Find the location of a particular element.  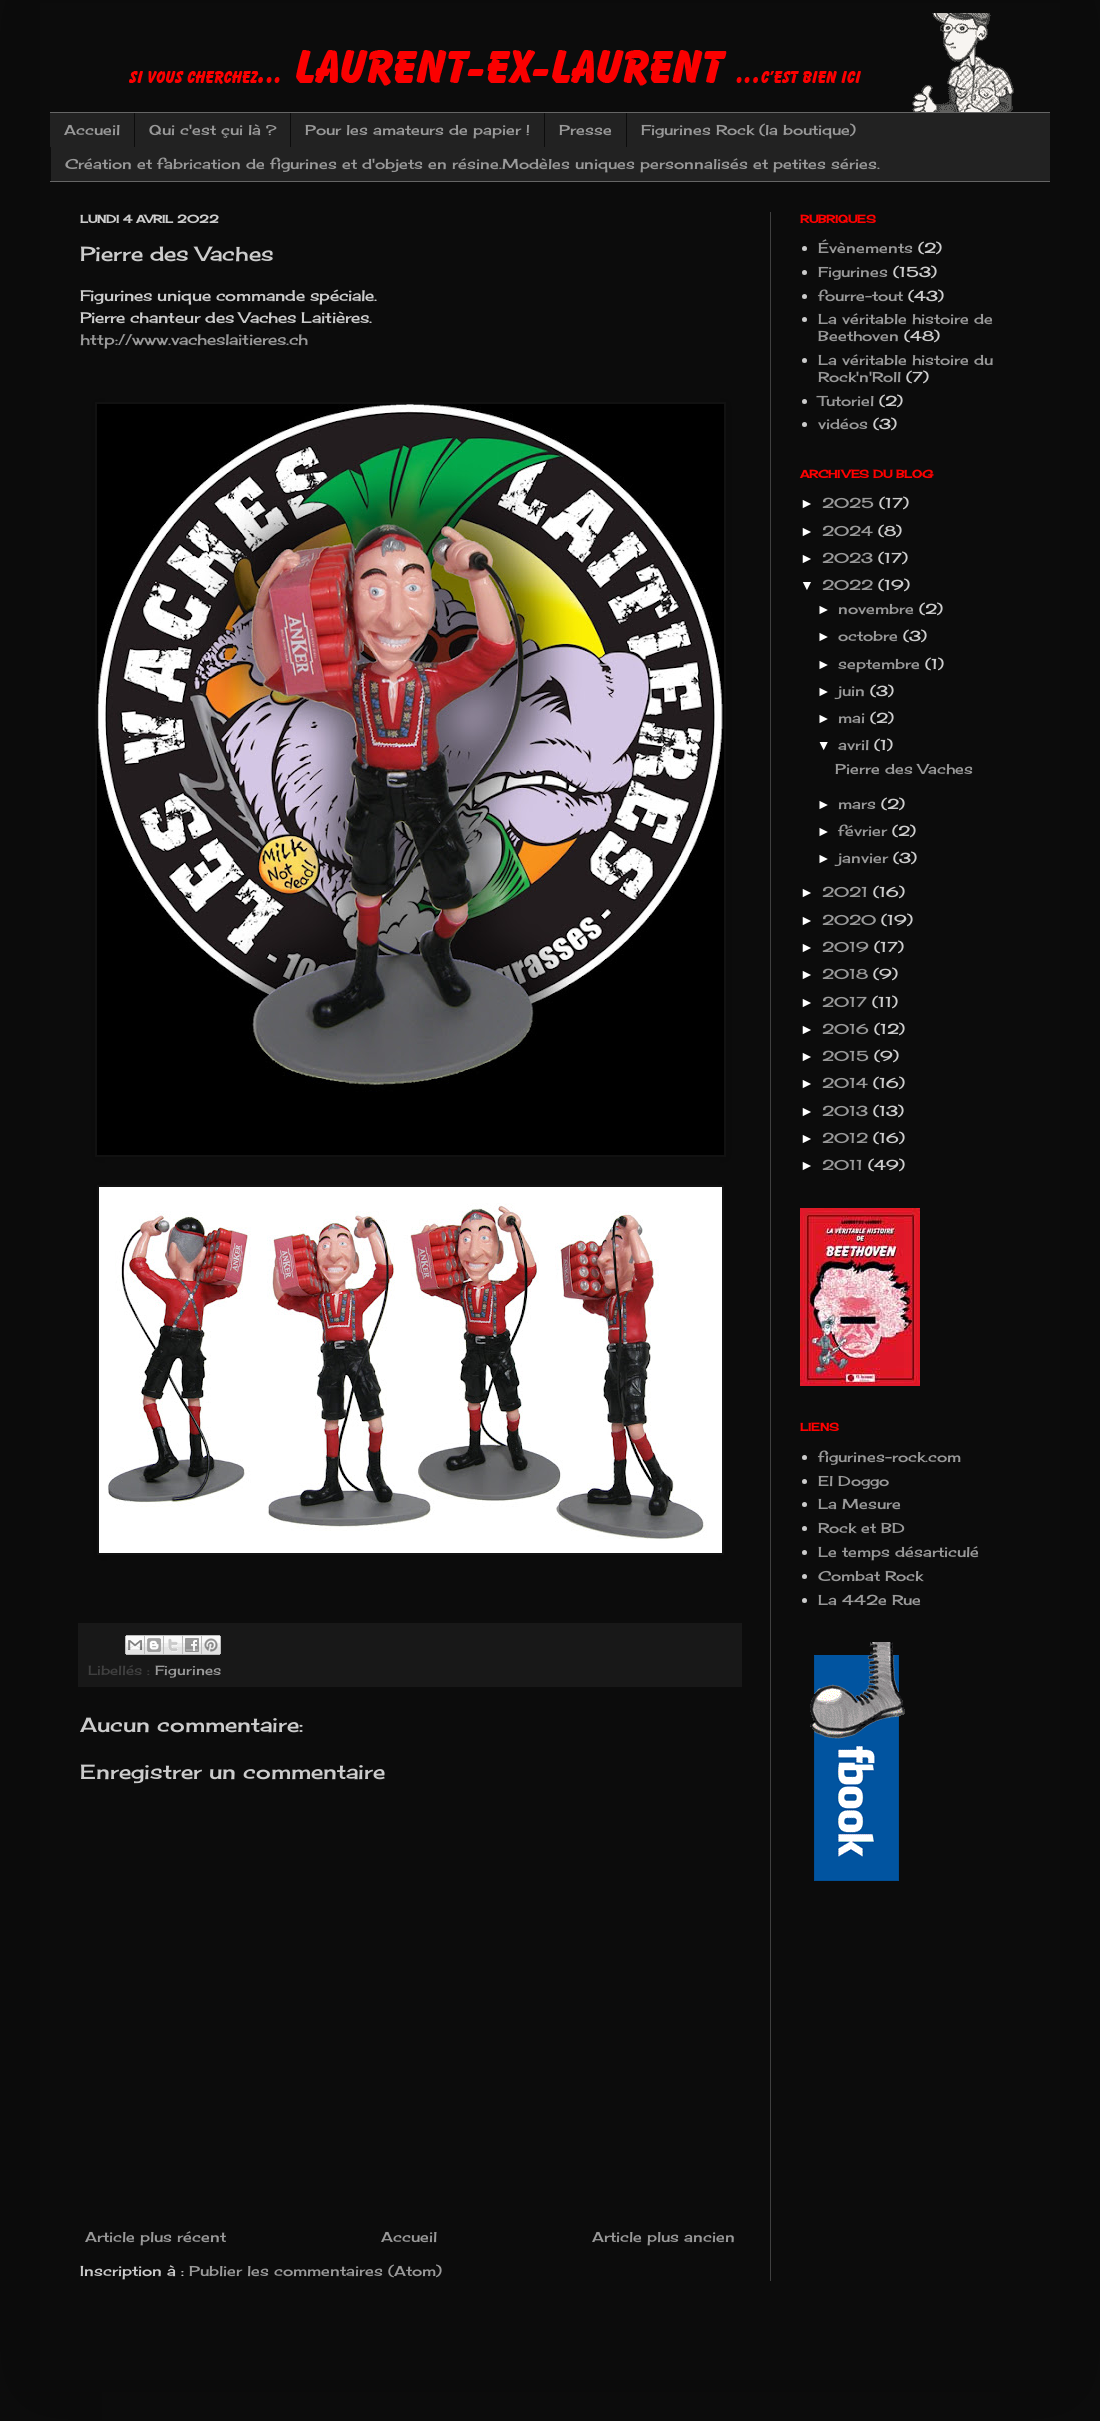

Figurines is located at coordinates (188, 1670).